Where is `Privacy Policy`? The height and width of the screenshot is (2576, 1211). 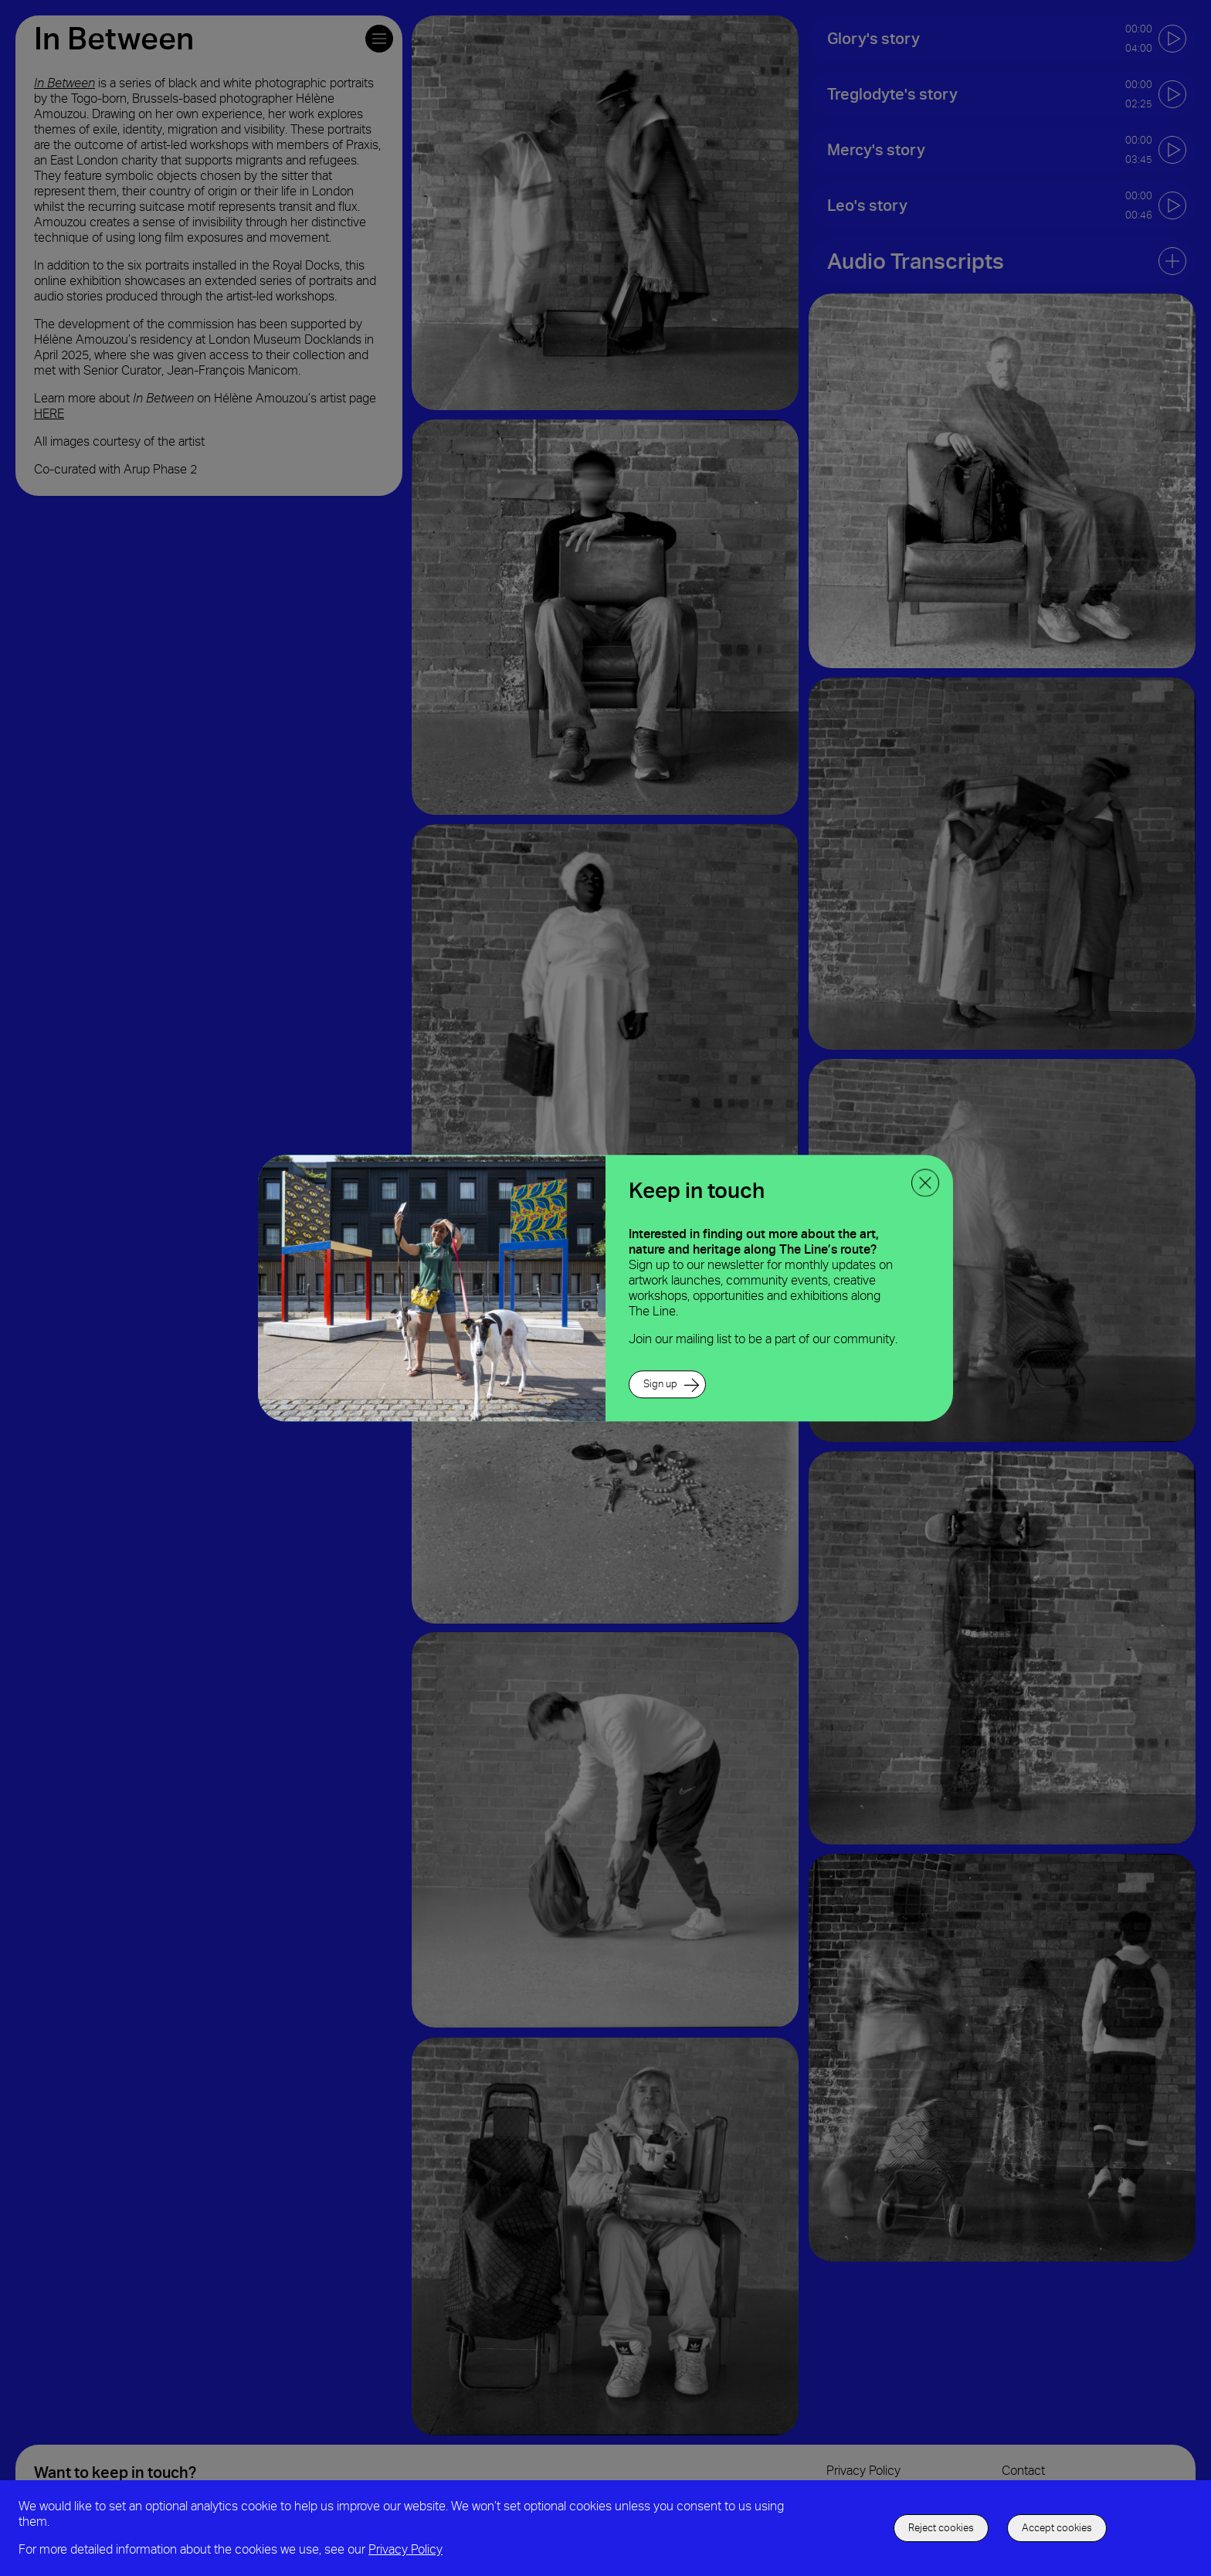
Privacy Policy is located at coordinates (405, 2549).